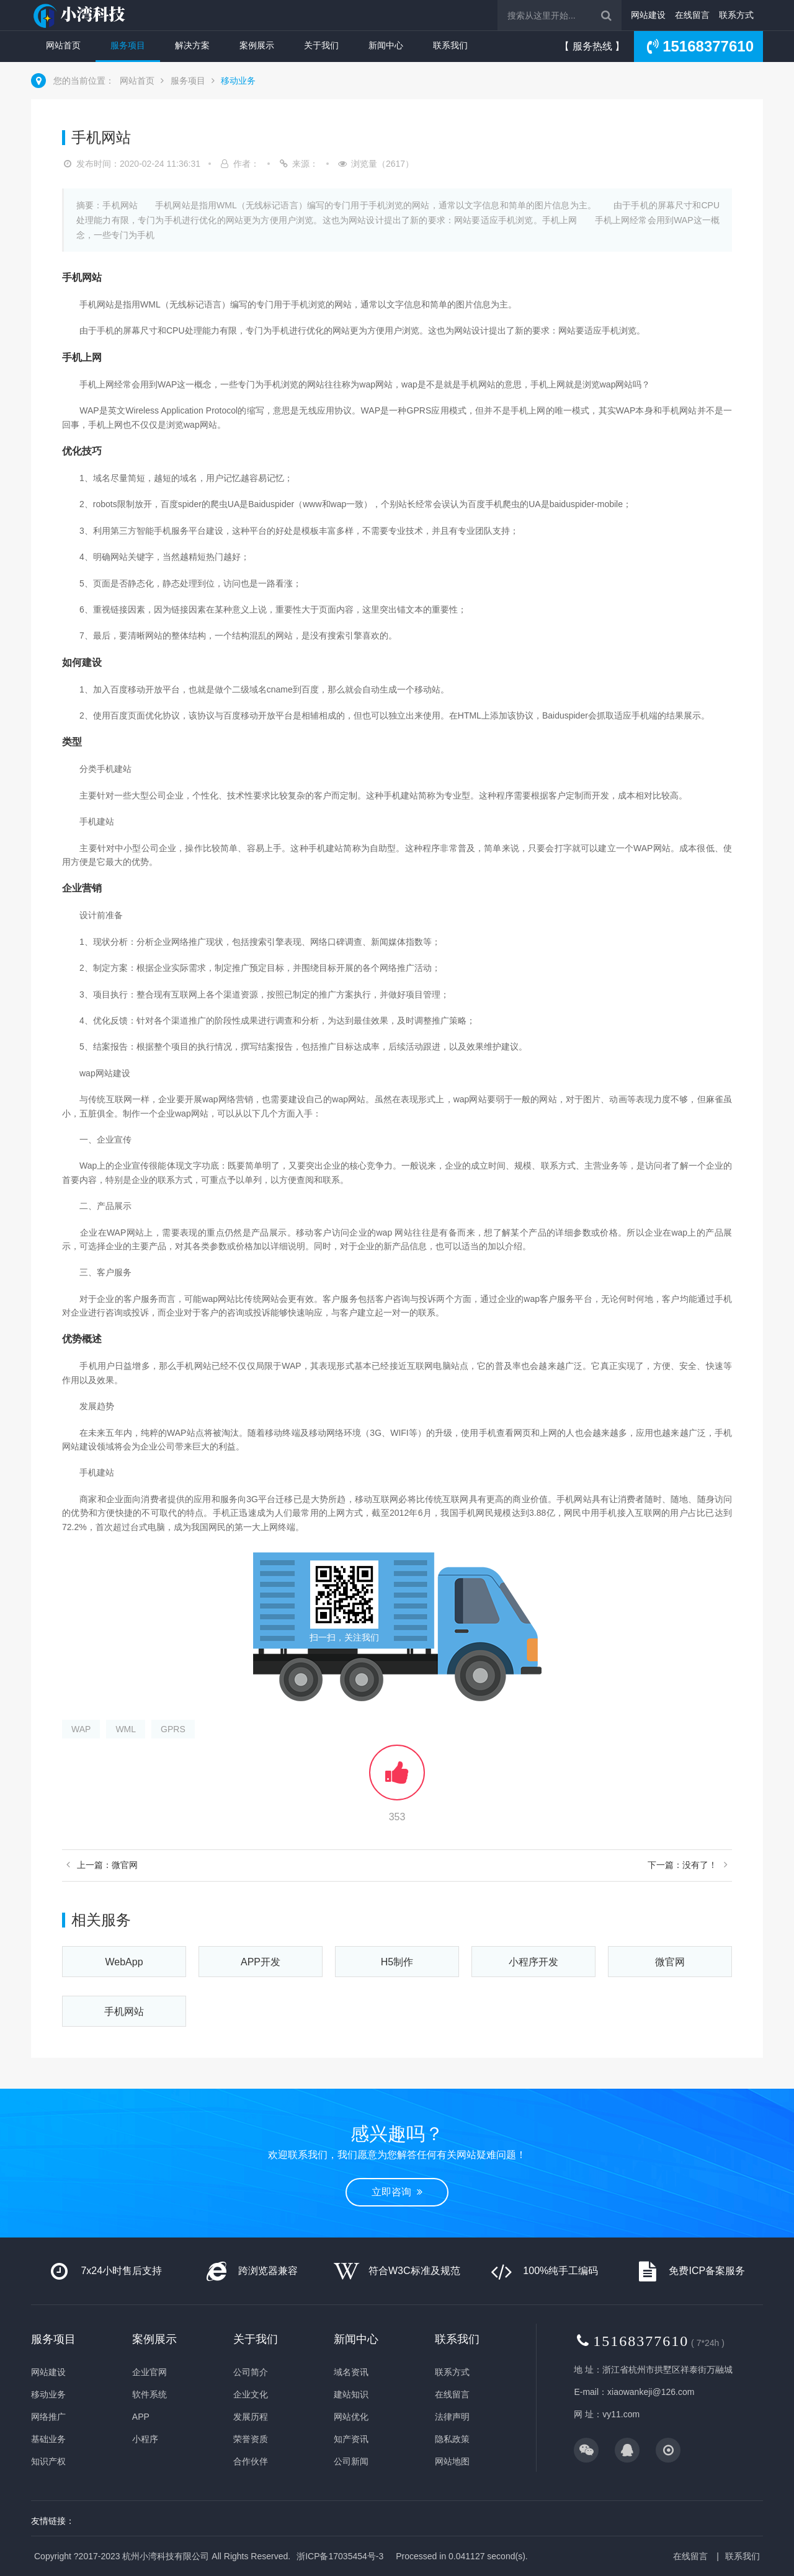  Describe the element at coordinates (351, 2417) in the screenshot. I see `网站优化` at that location.